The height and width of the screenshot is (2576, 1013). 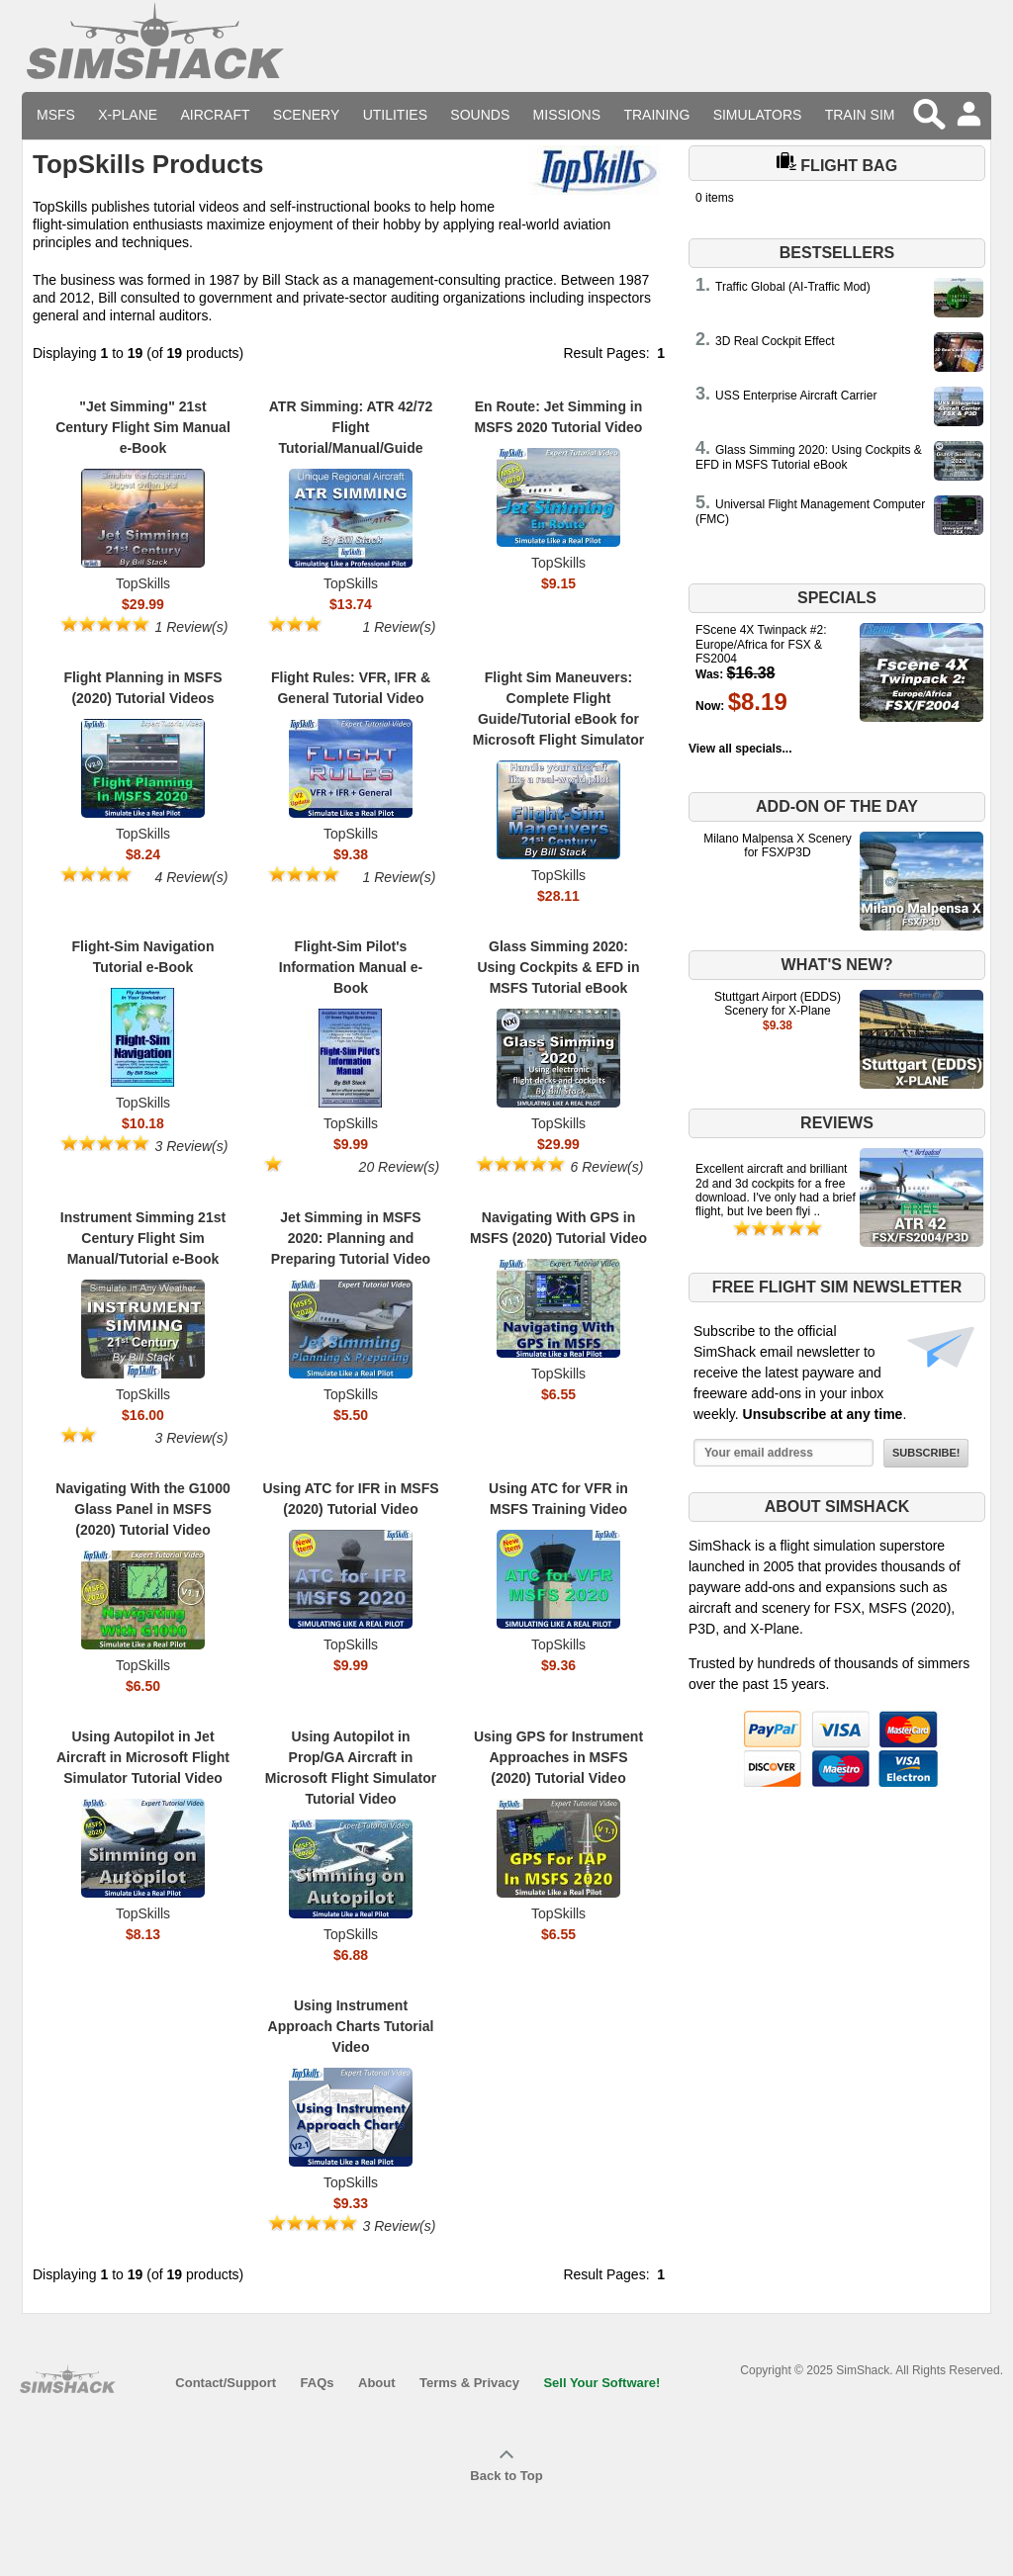 I want to click on Training, so click(x=656, y=115).